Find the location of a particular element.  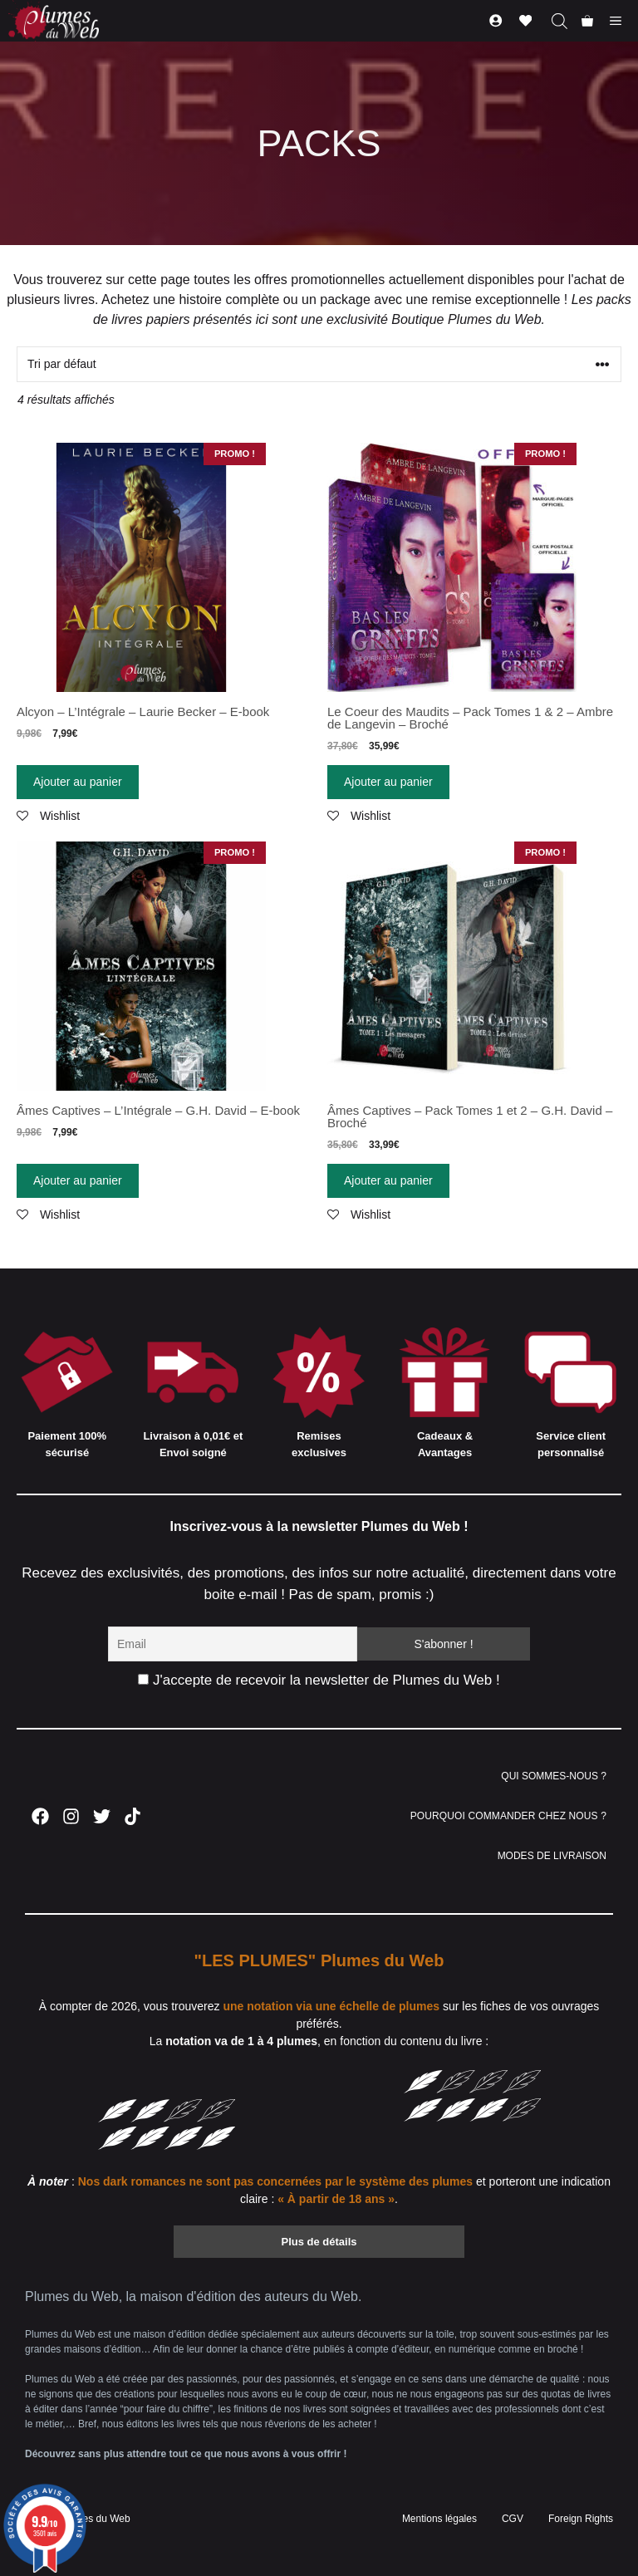

J'accepte de recevoir la newsletter de Plumes du Web ! is located at coordinates (318, 1680).